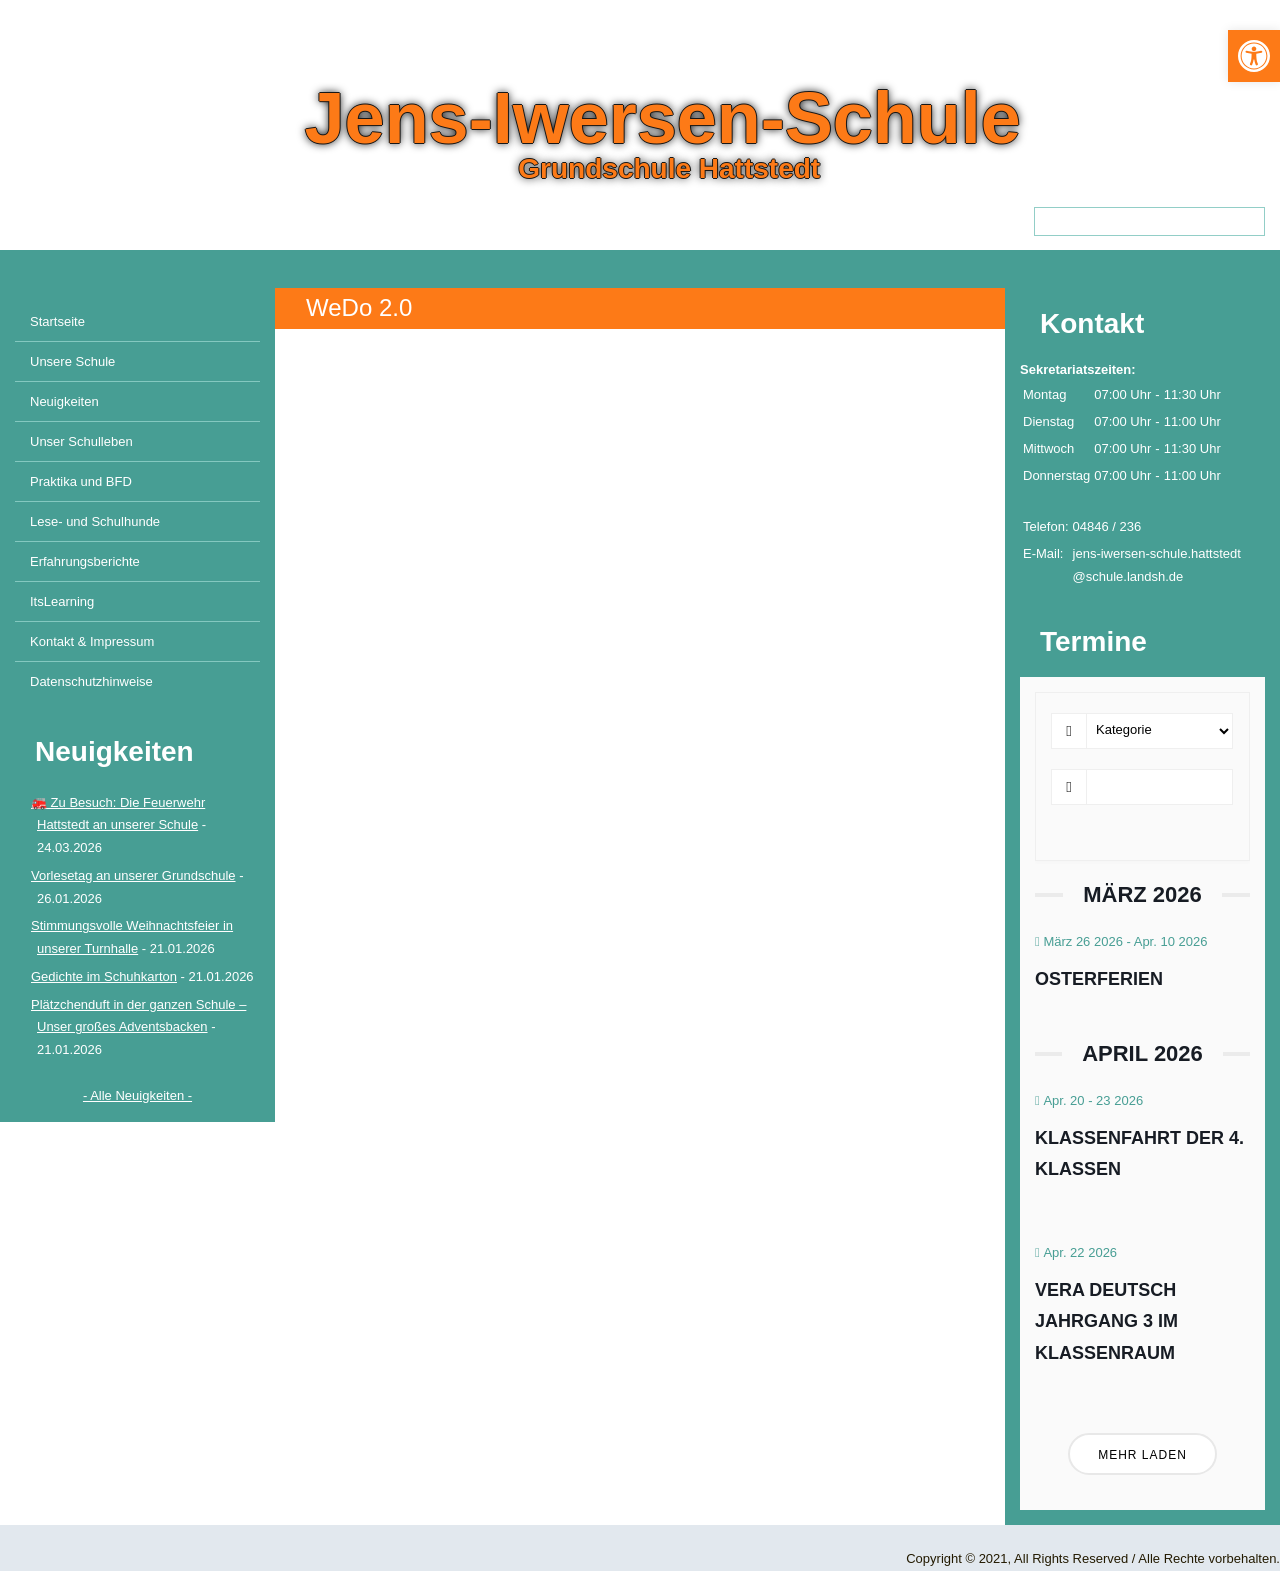  What do you see at coordinates (1142, 1455) in the screenshot?
I see `Mehr laden` at bounding box center [1142, 1455].